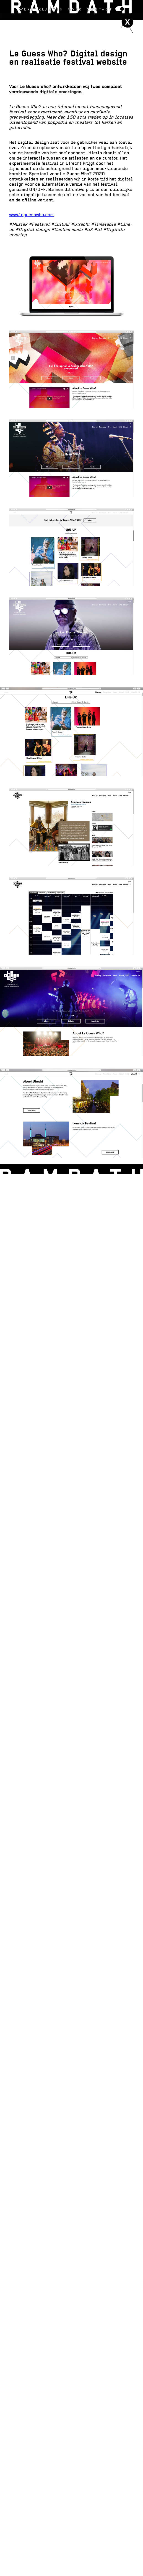  Describe the element at coordinates (75, 9) in the screenshot. I see `Over` at that location.